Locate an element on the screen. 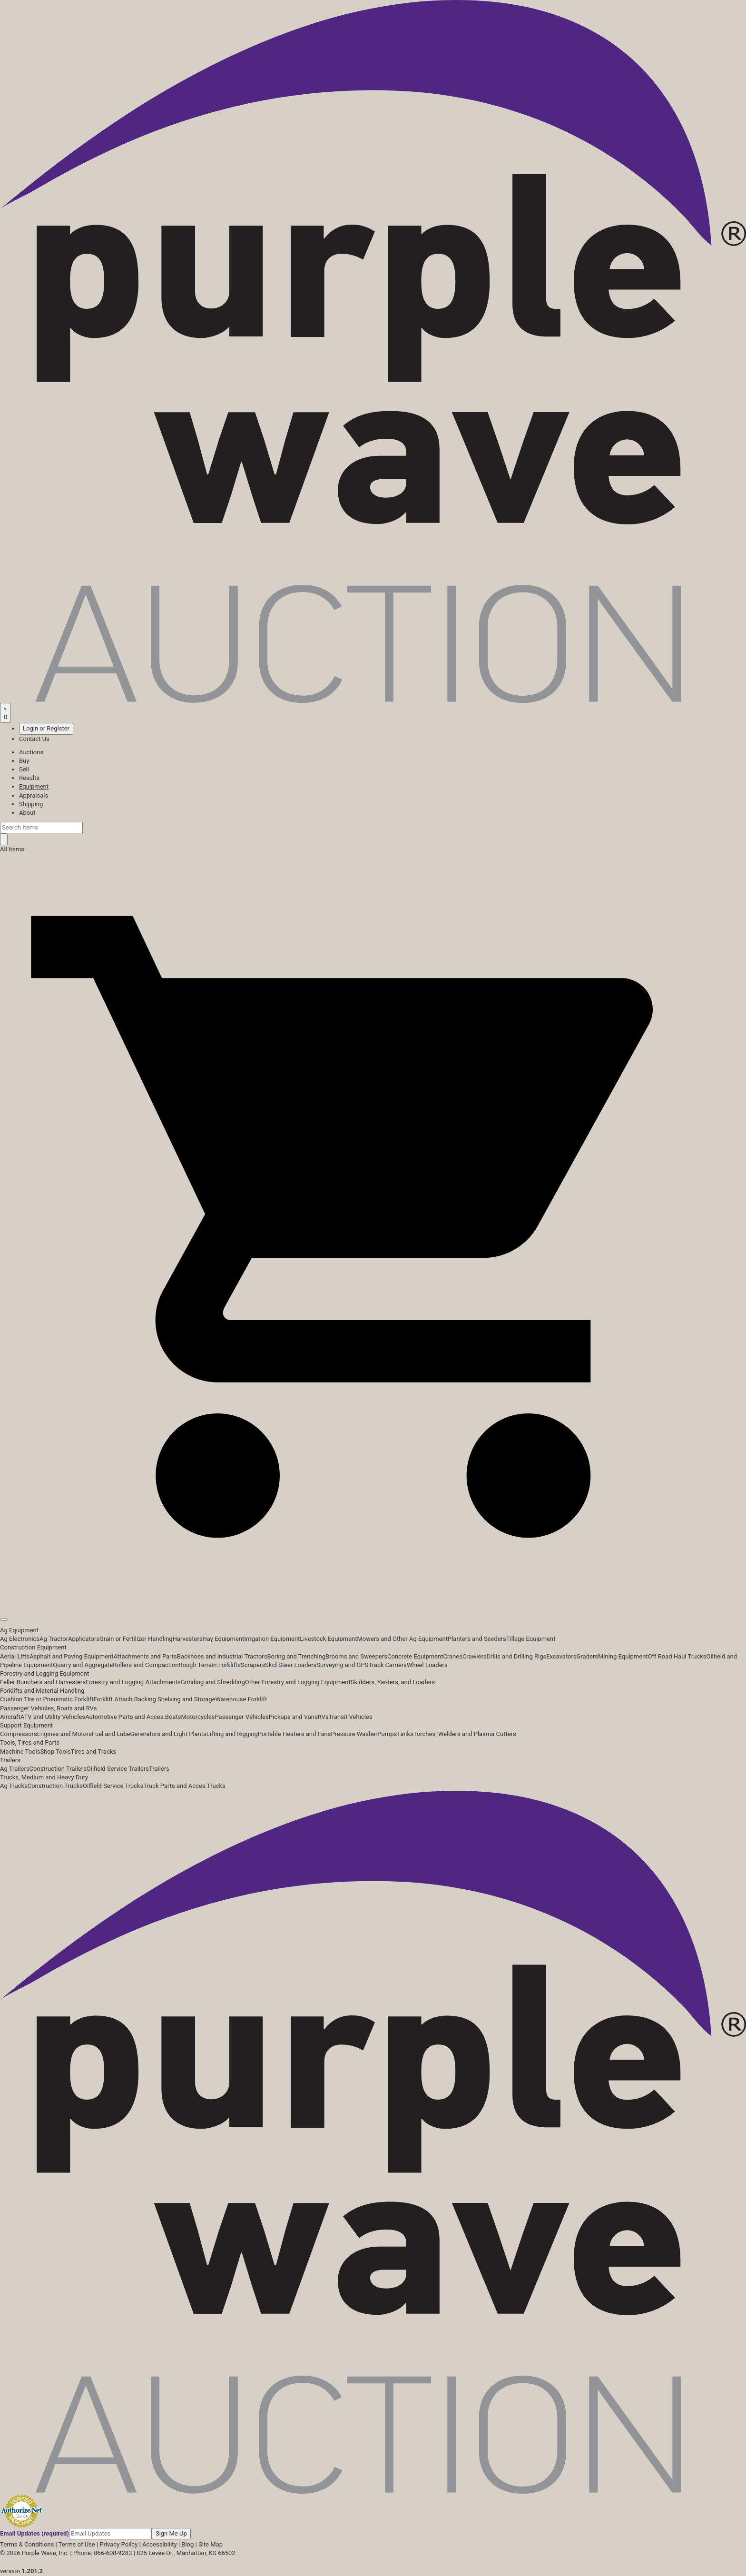 The width and height of the screenshot is (746, 2576). Surveying and GPS is located at coordinates (342, 1664).